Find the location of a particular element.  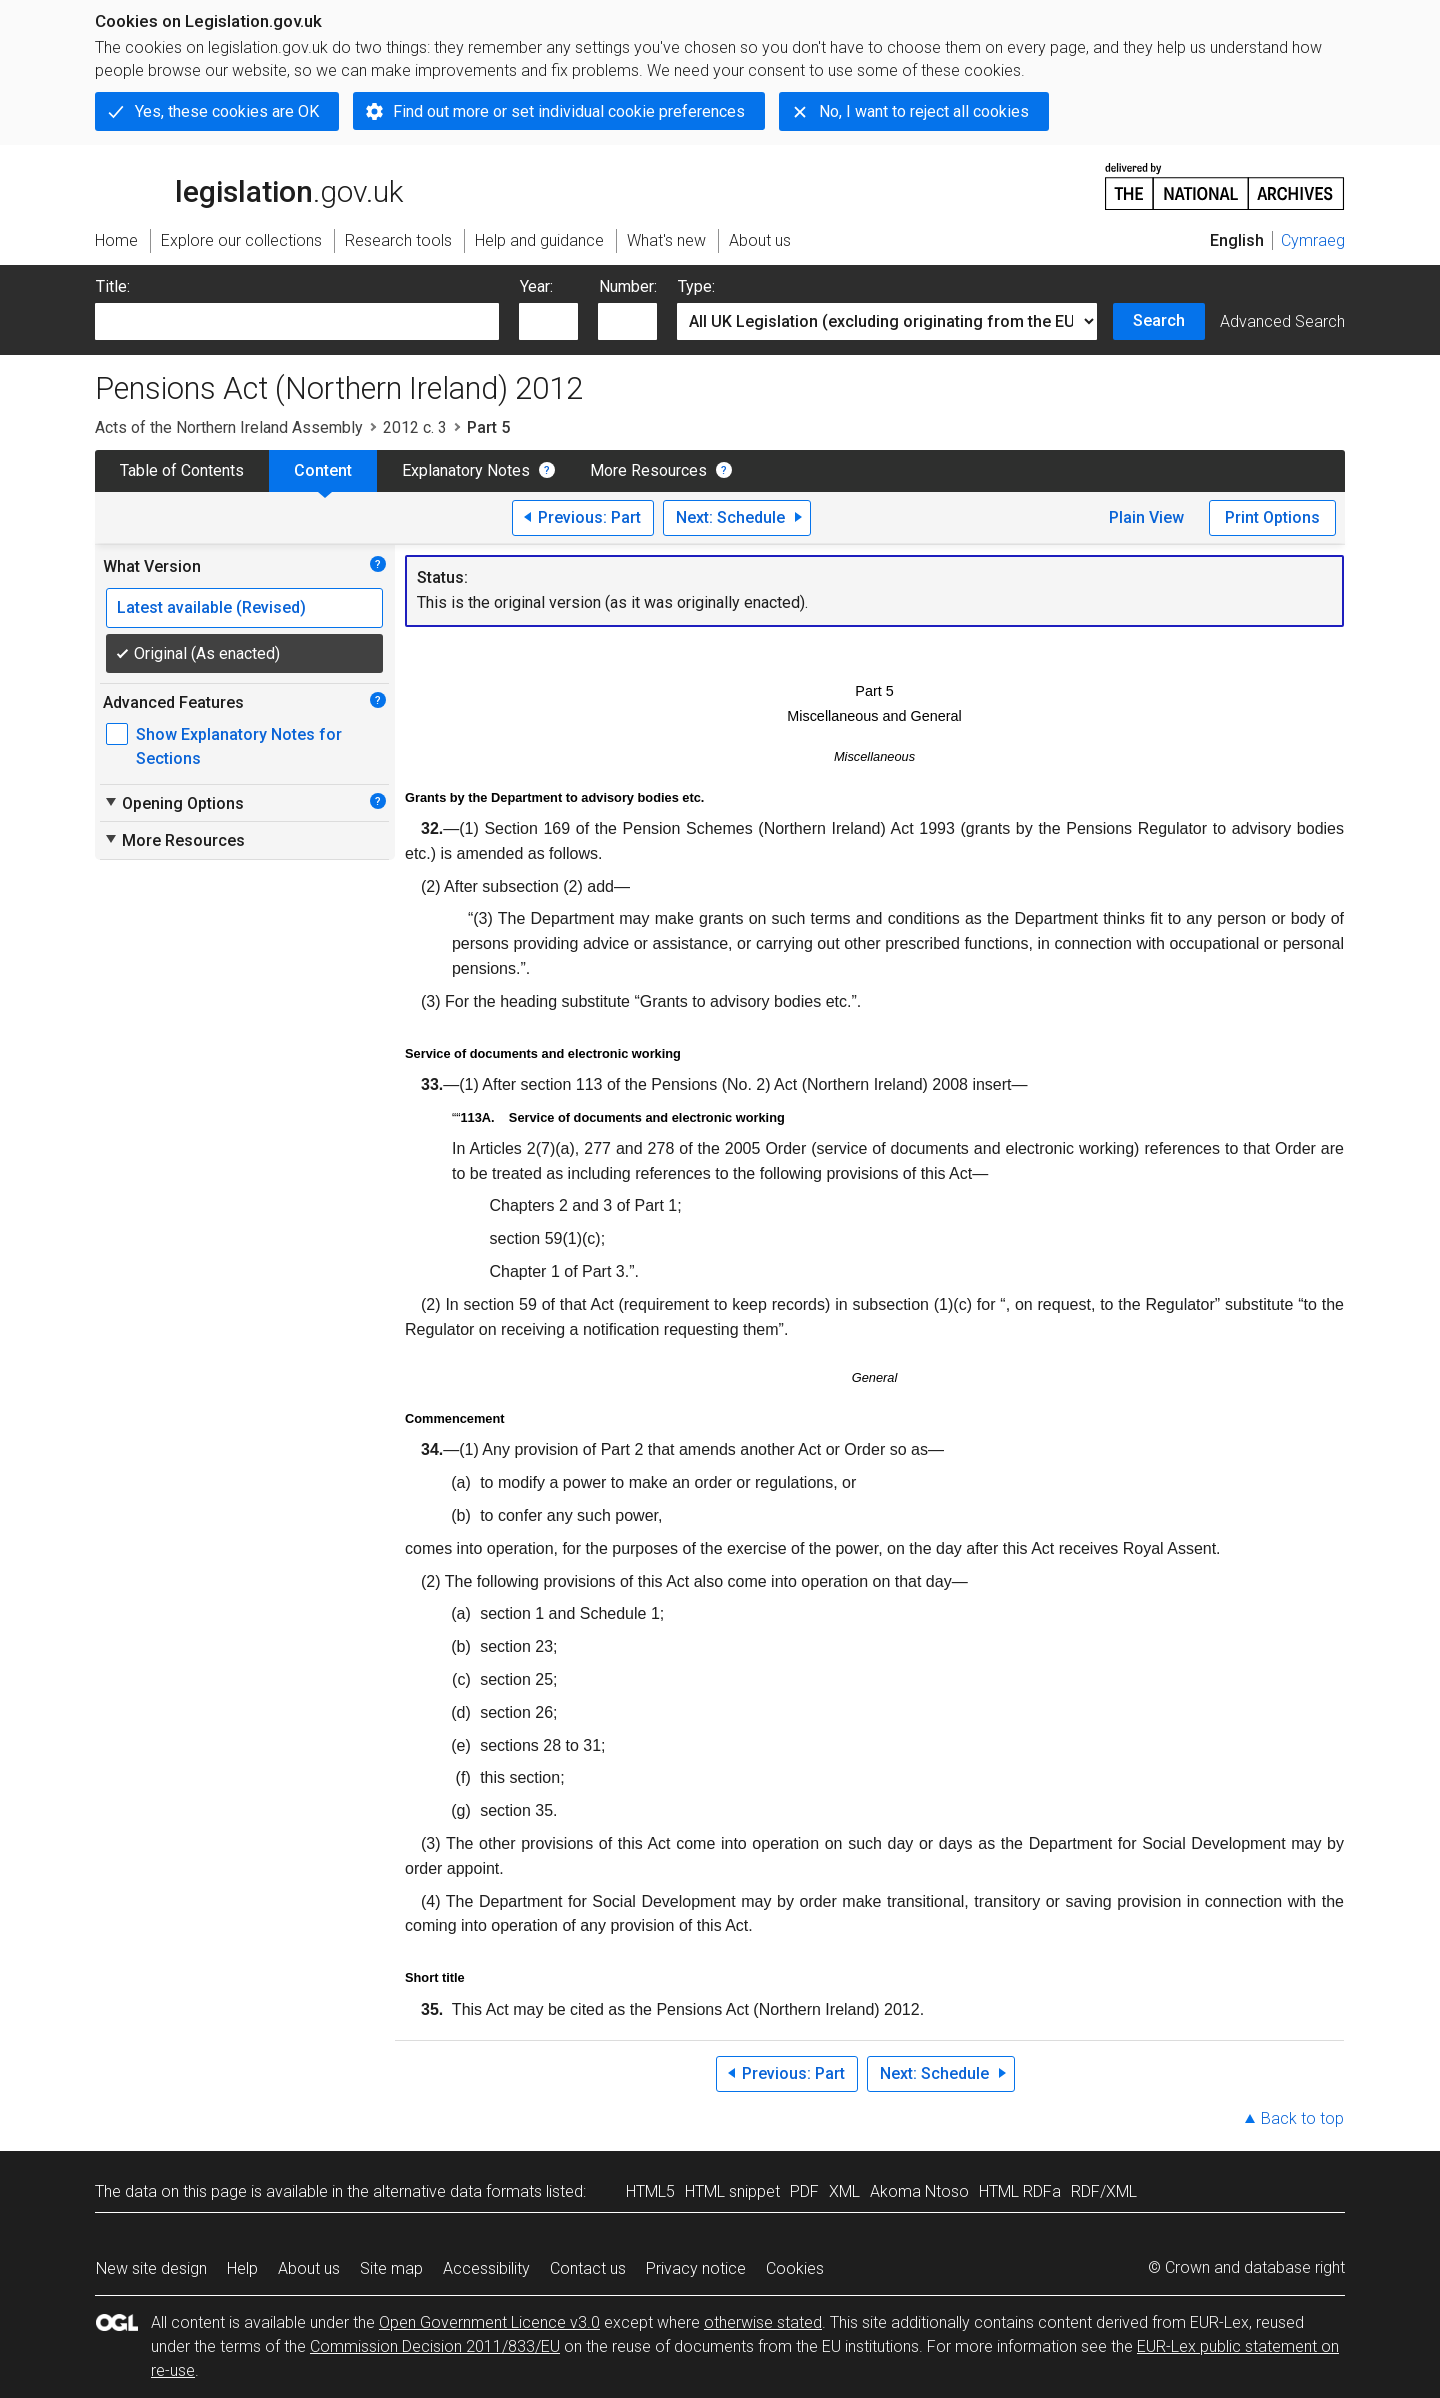

Plain View is located at coordinates (1146, 517).